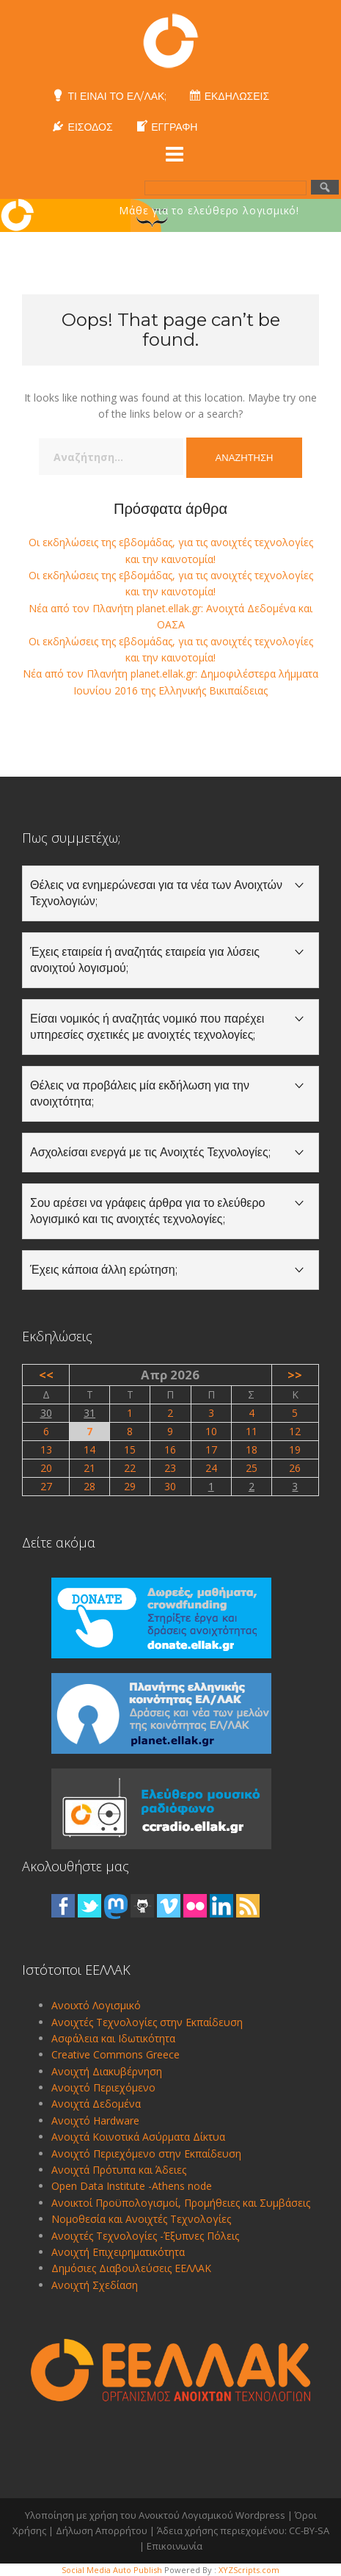  I want to click on Ανοιχτές Τεχνολογίες -Έξυπνες Πόλεις, so click(145, 2236).